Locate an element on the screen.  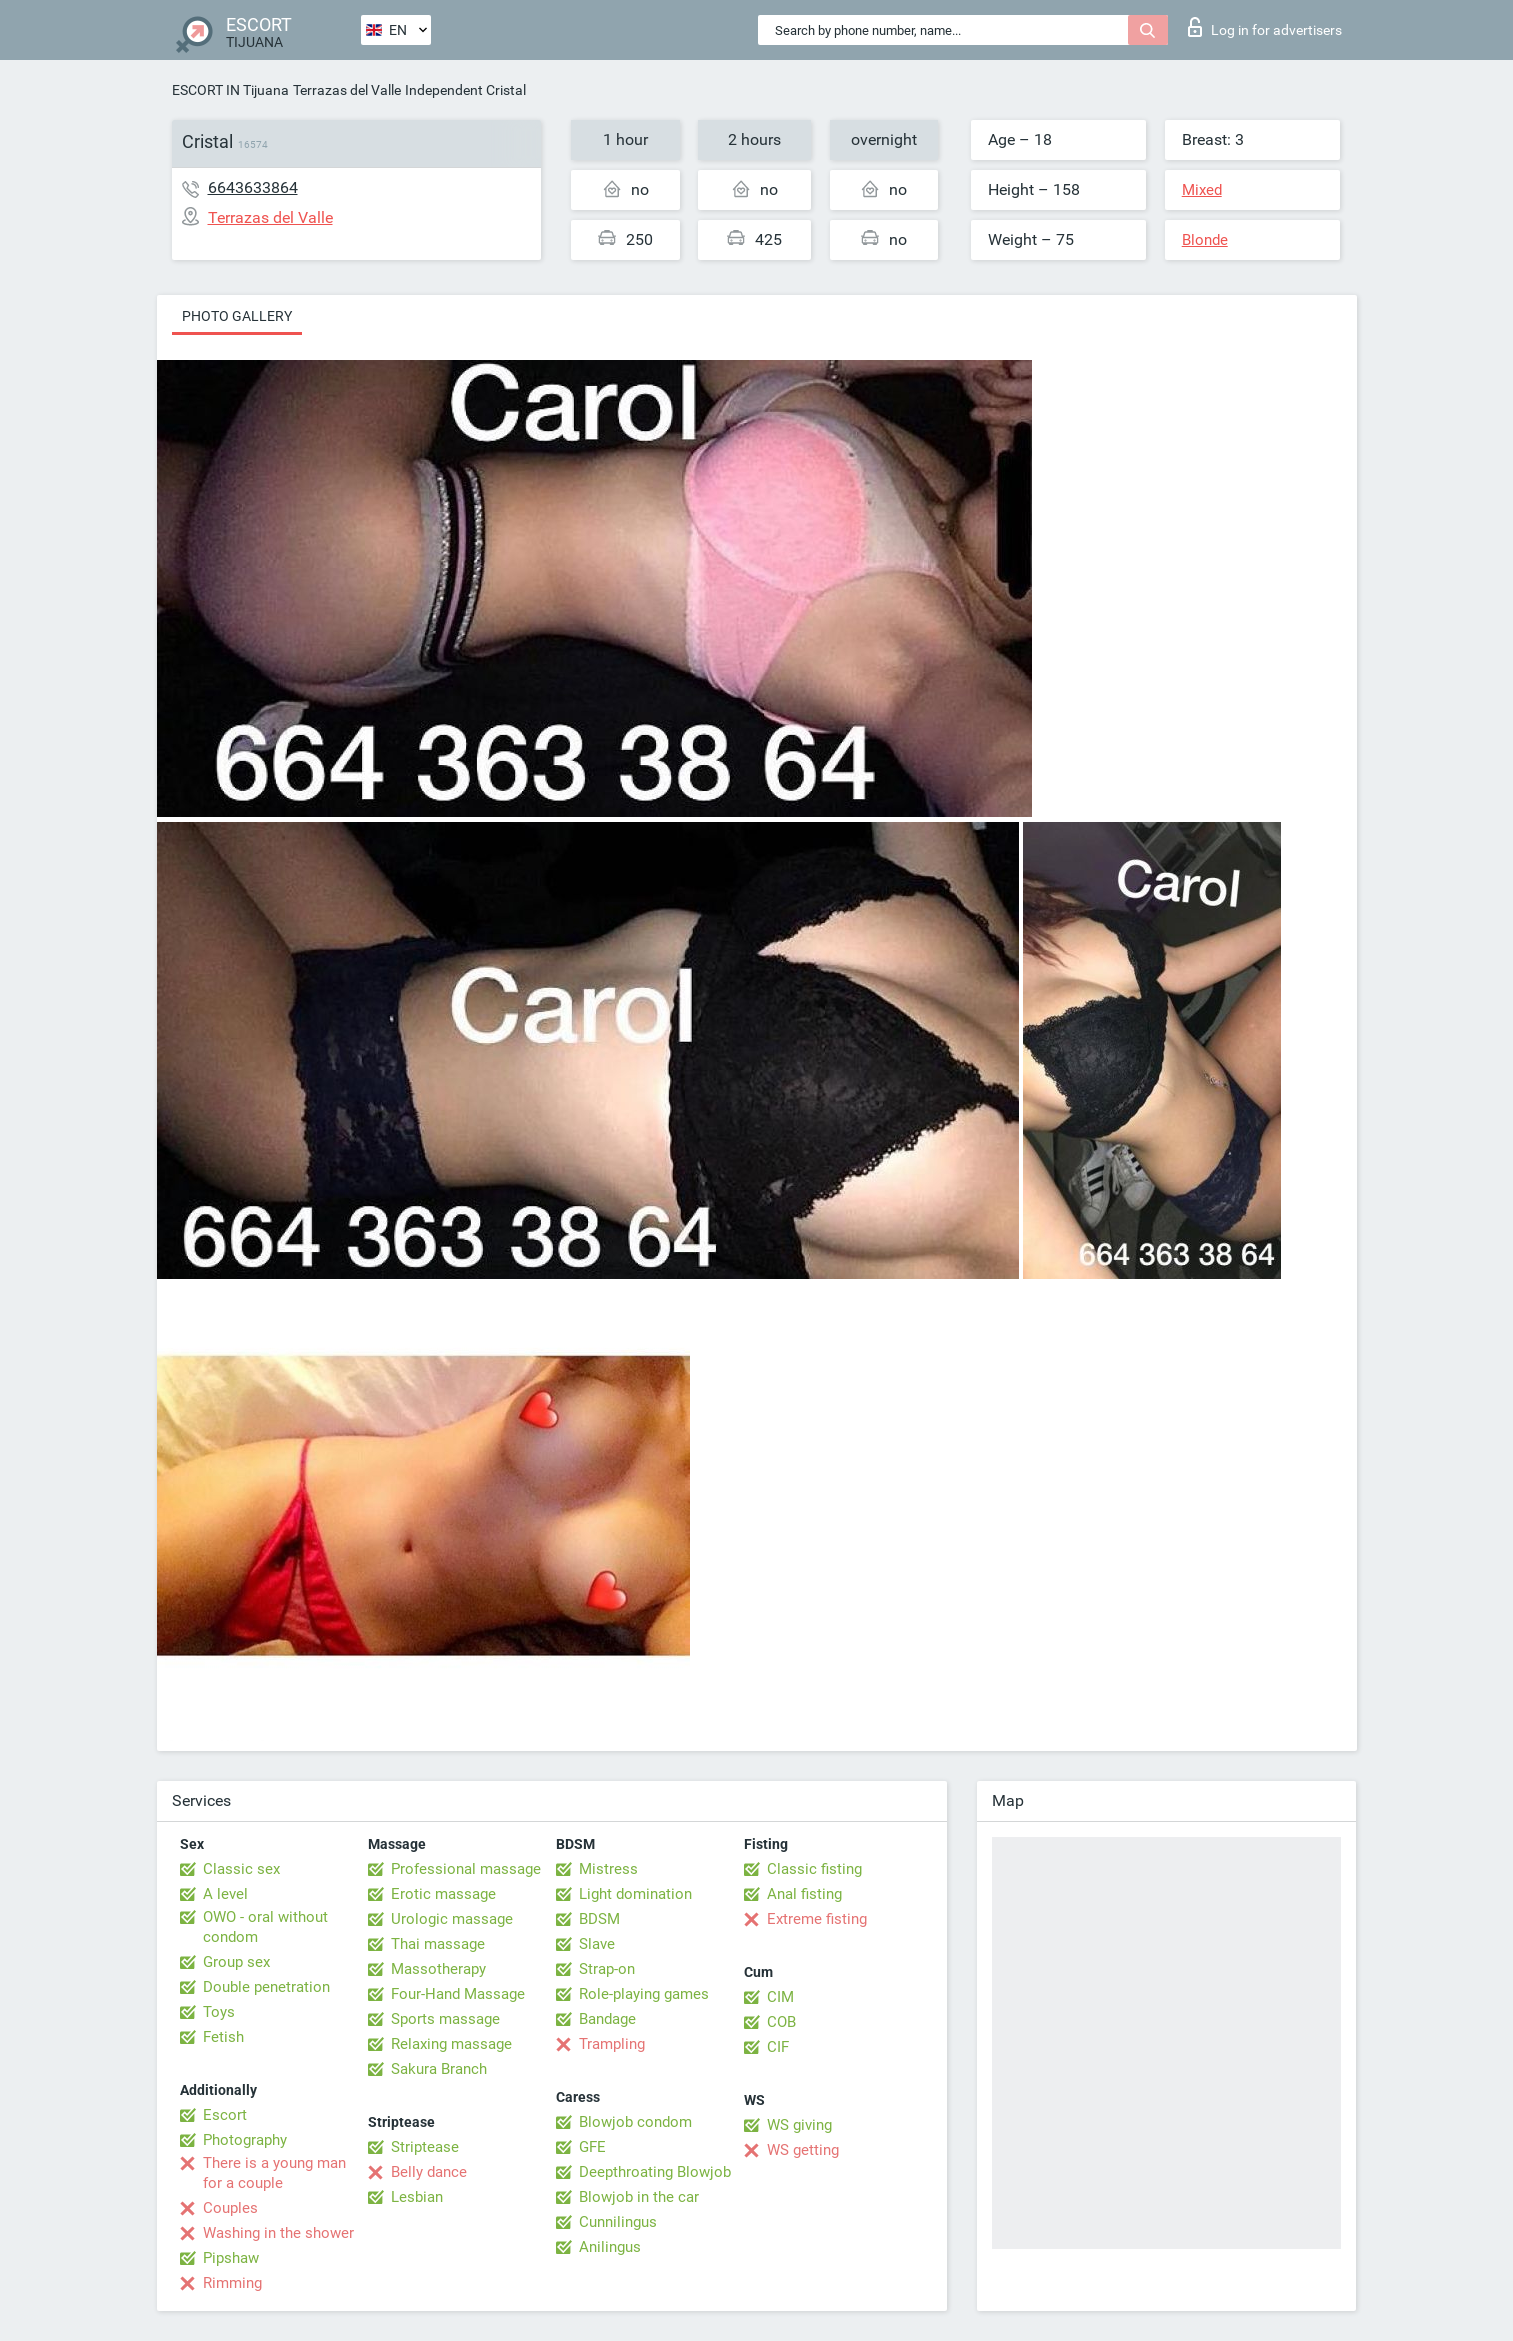
Four-Hand Massage is located at coordinates (458, 1994).